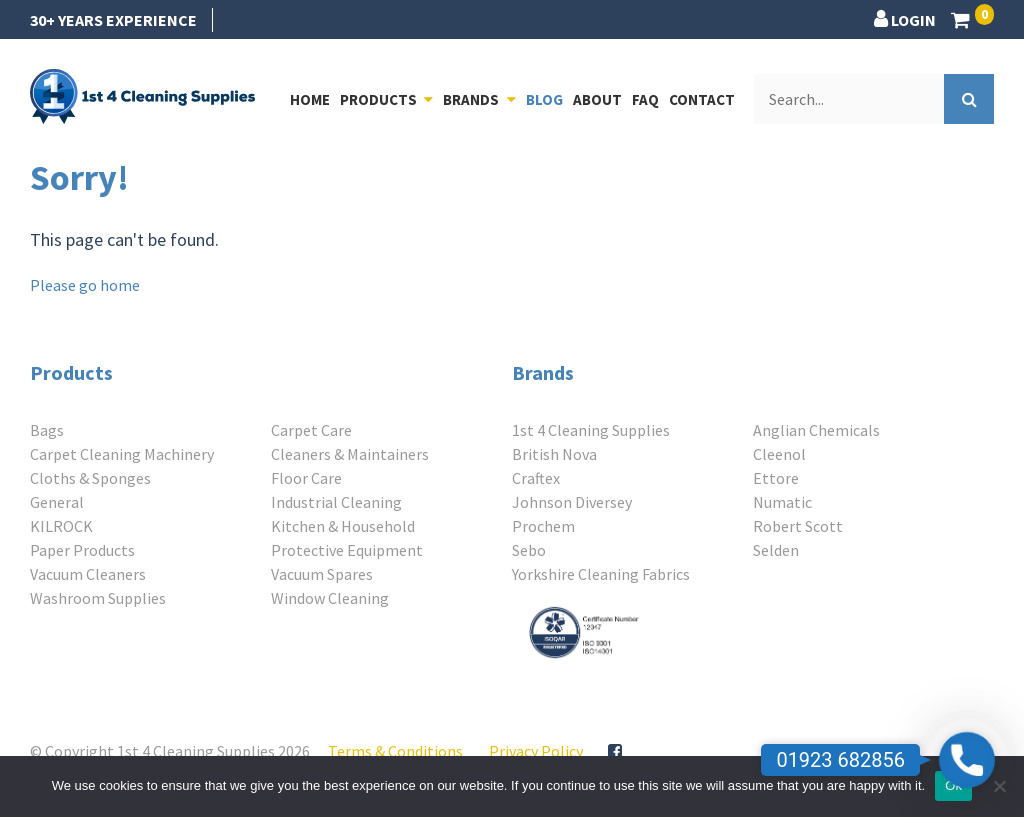 This screenshot has height=817, width=1024. Describe the element at coordinates (645, 99) in the screenshot. I see `FAQ` at that location.